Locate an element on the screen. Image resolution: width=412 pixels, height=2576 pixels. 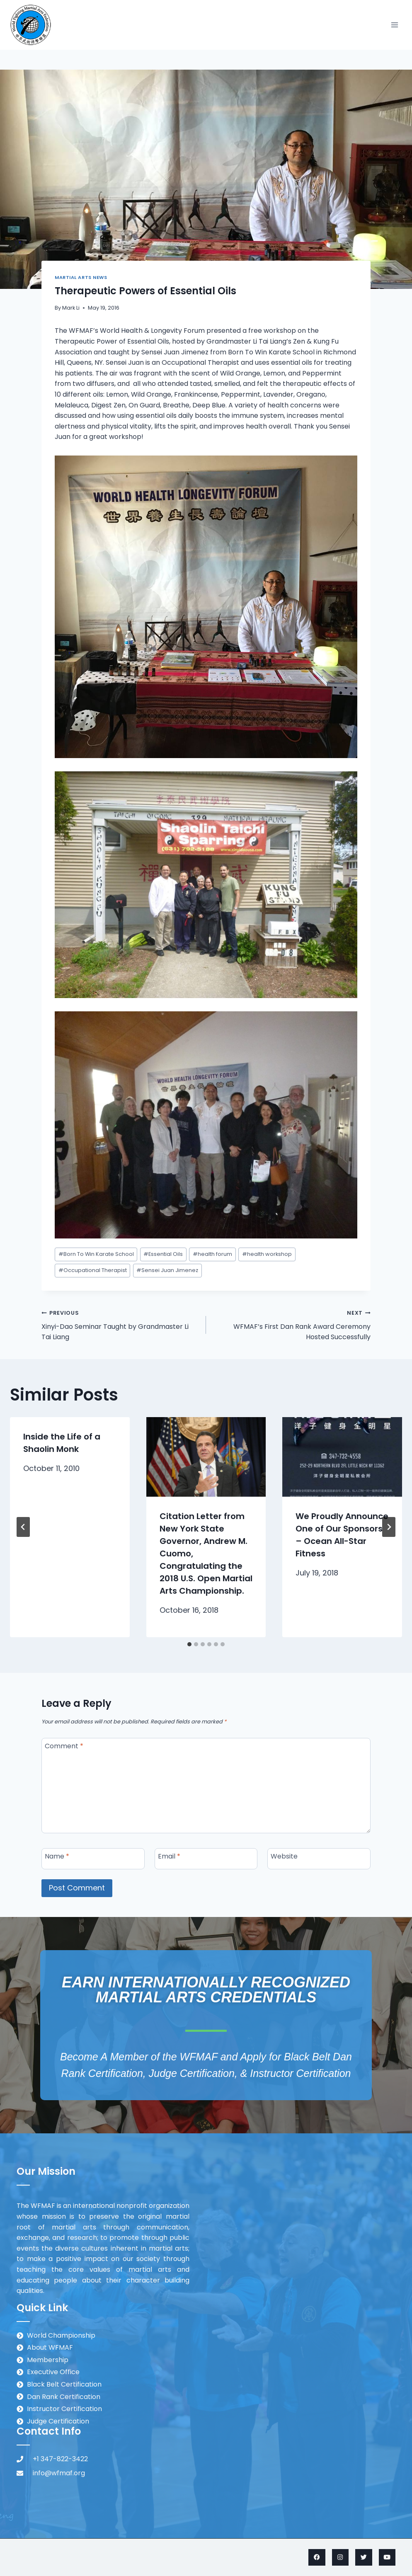
[Name] is located at coordinates (93, 1859).